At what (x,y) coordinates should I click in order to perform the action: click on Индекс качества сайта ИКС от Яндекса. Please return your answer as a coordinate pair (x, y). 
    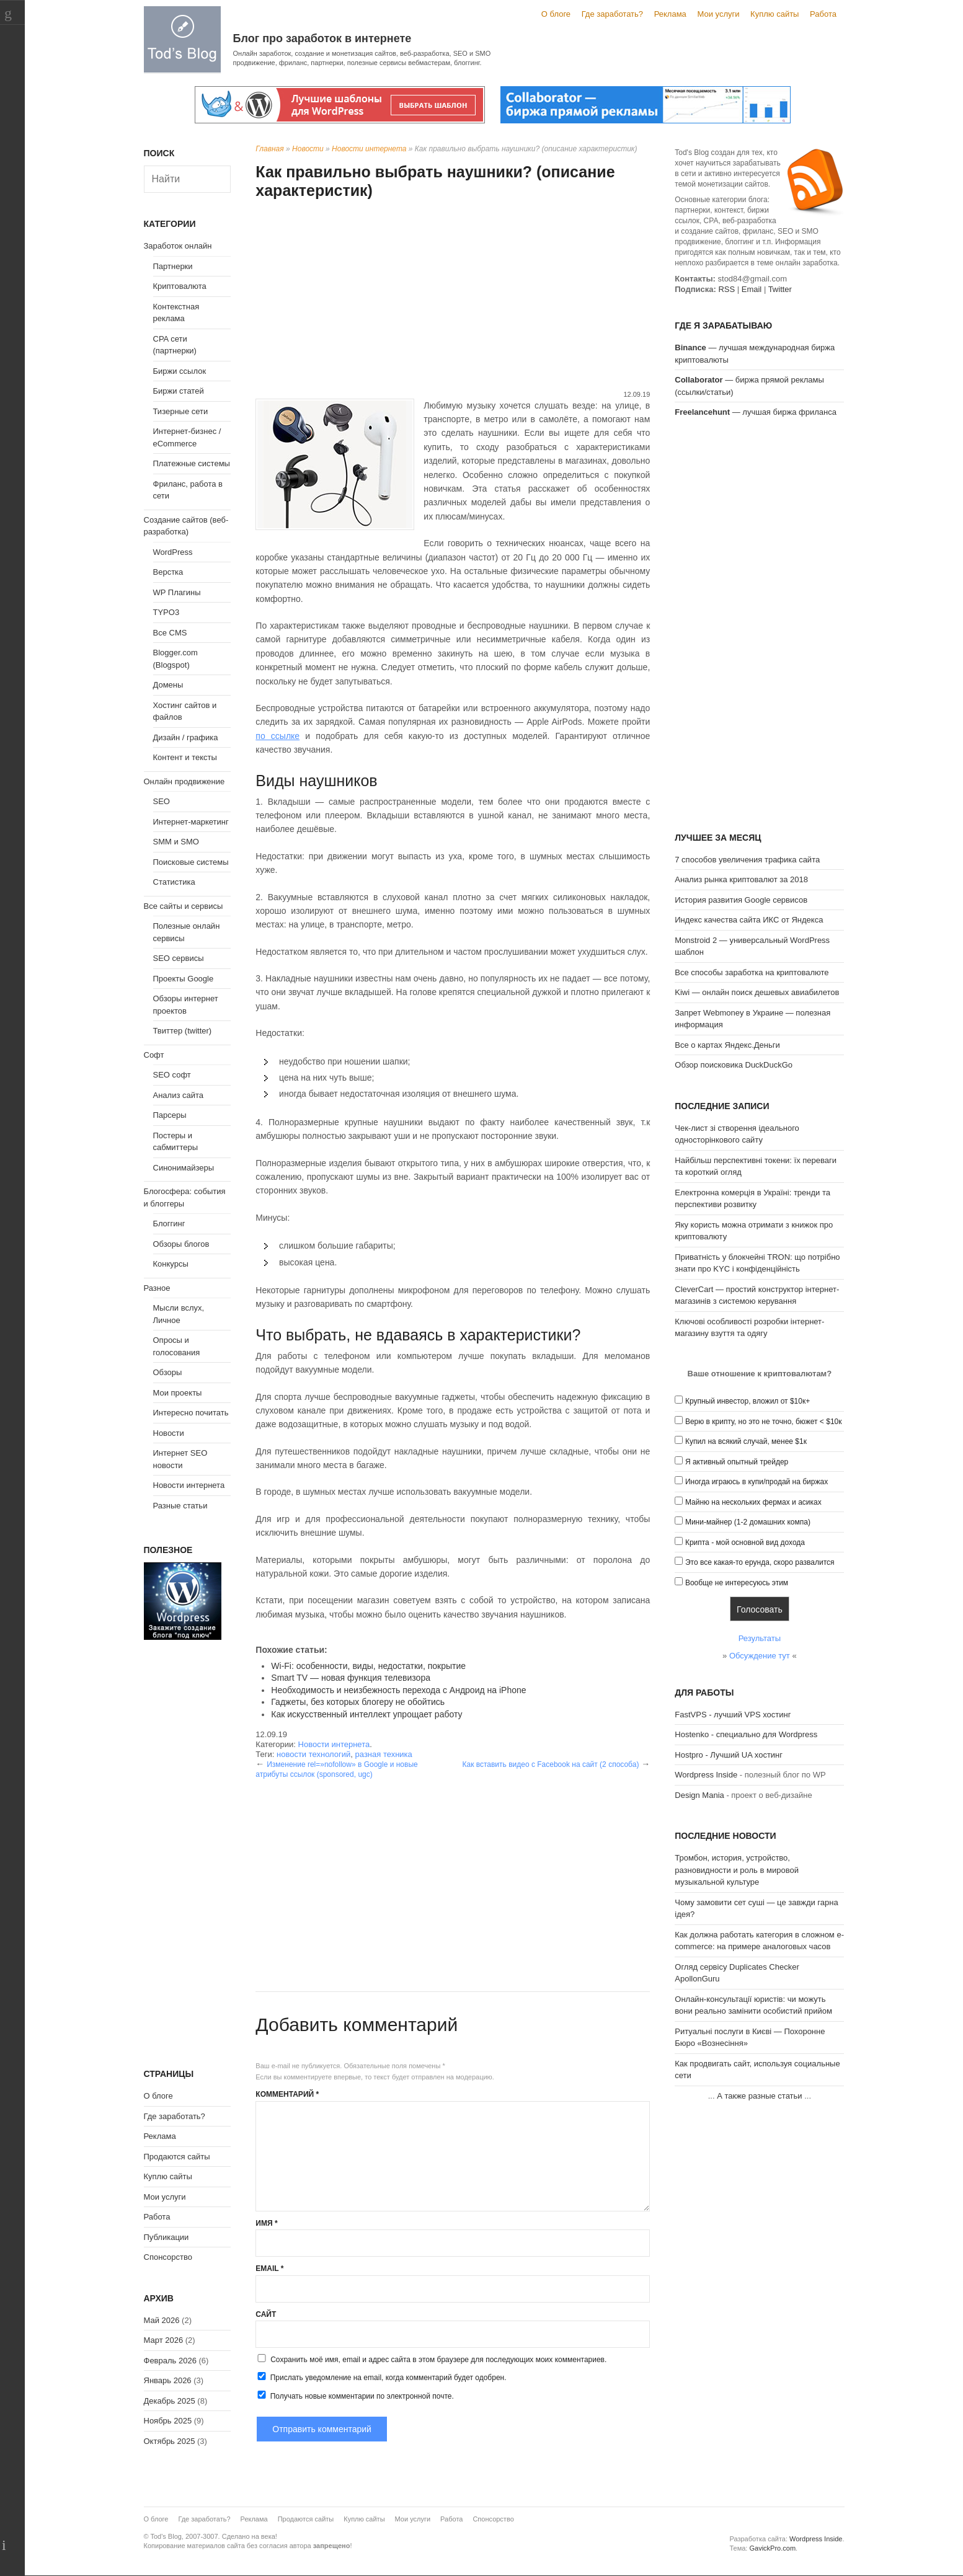
    Looking at the image, I should click on (749, 919).